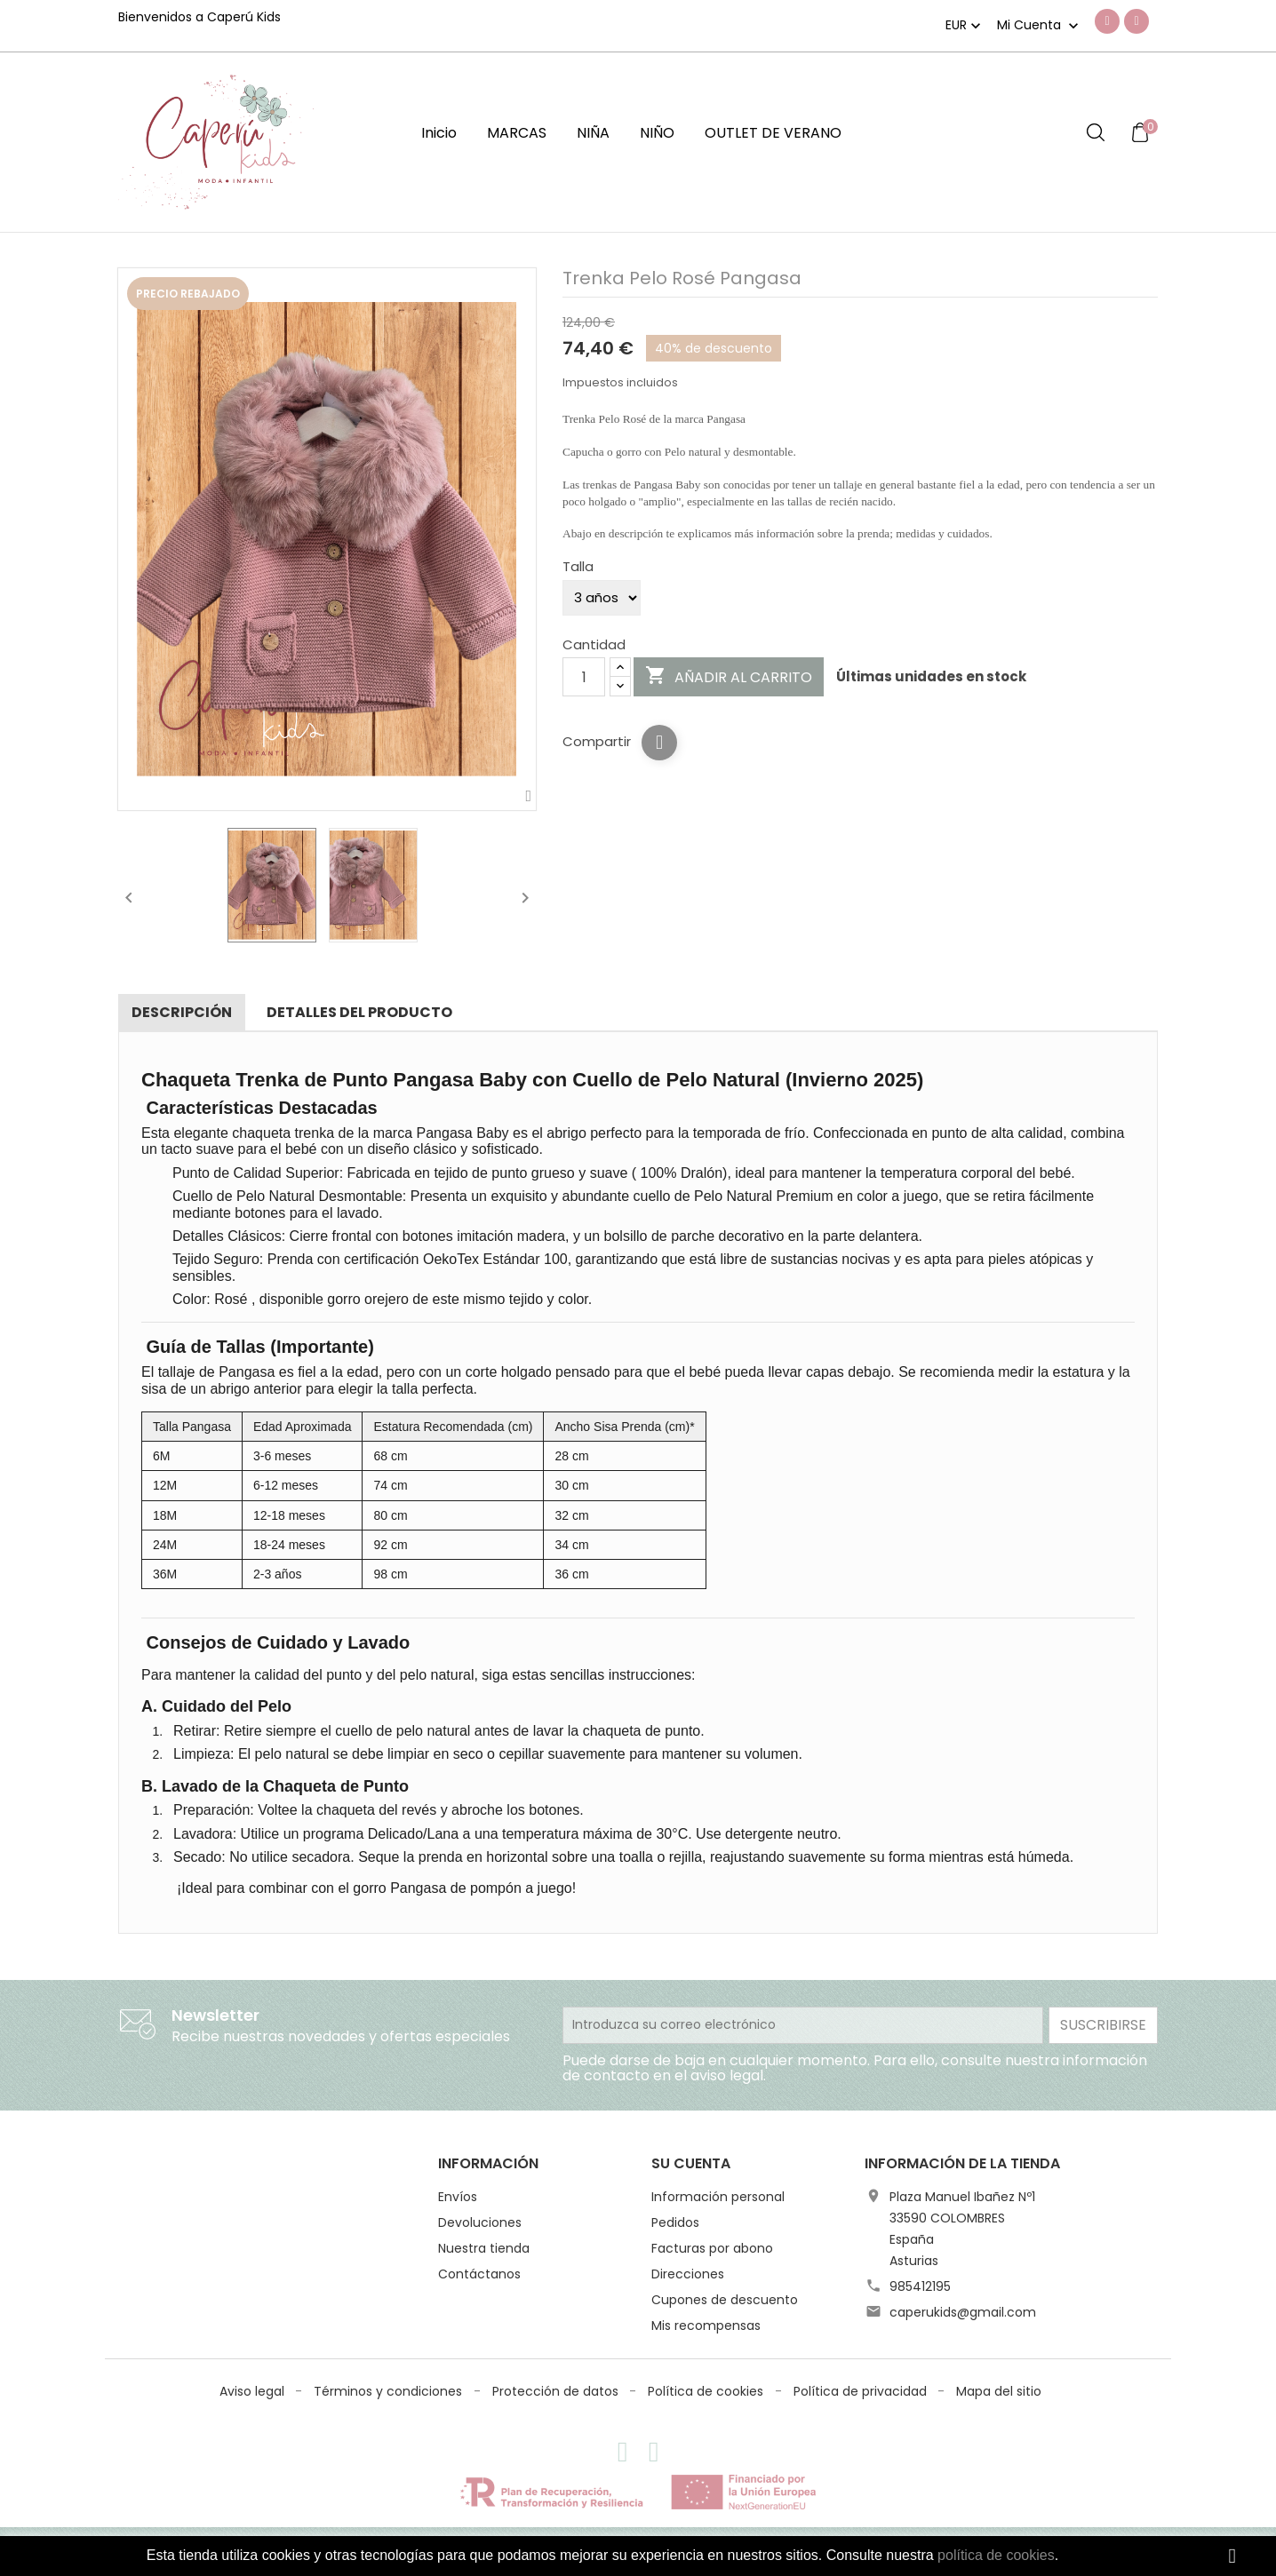 The width and height of the screenshot is (1276, 2576). Describe the element at coordinates (728, 676) in the screenshot. I see `Añadir al carrito` at that location.